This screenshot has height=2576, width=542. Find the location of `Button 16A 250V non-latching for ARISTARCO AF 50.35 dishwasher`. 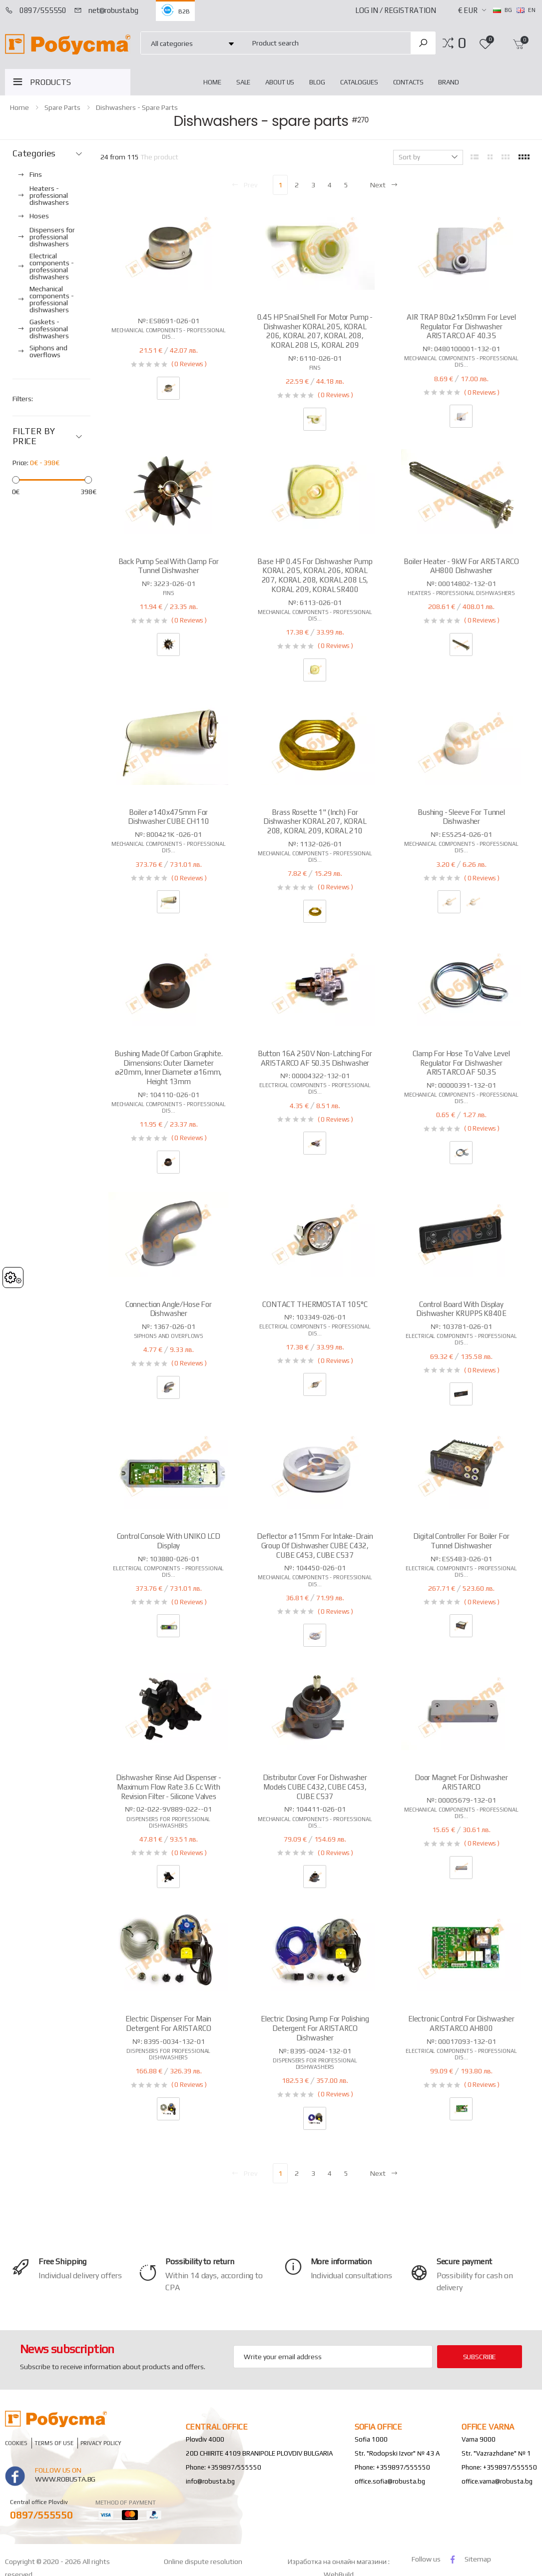

Button 16A 250V non-latching for ARISTARCO AF 50.35 dishwasher is located at coordinates (315, 1058).